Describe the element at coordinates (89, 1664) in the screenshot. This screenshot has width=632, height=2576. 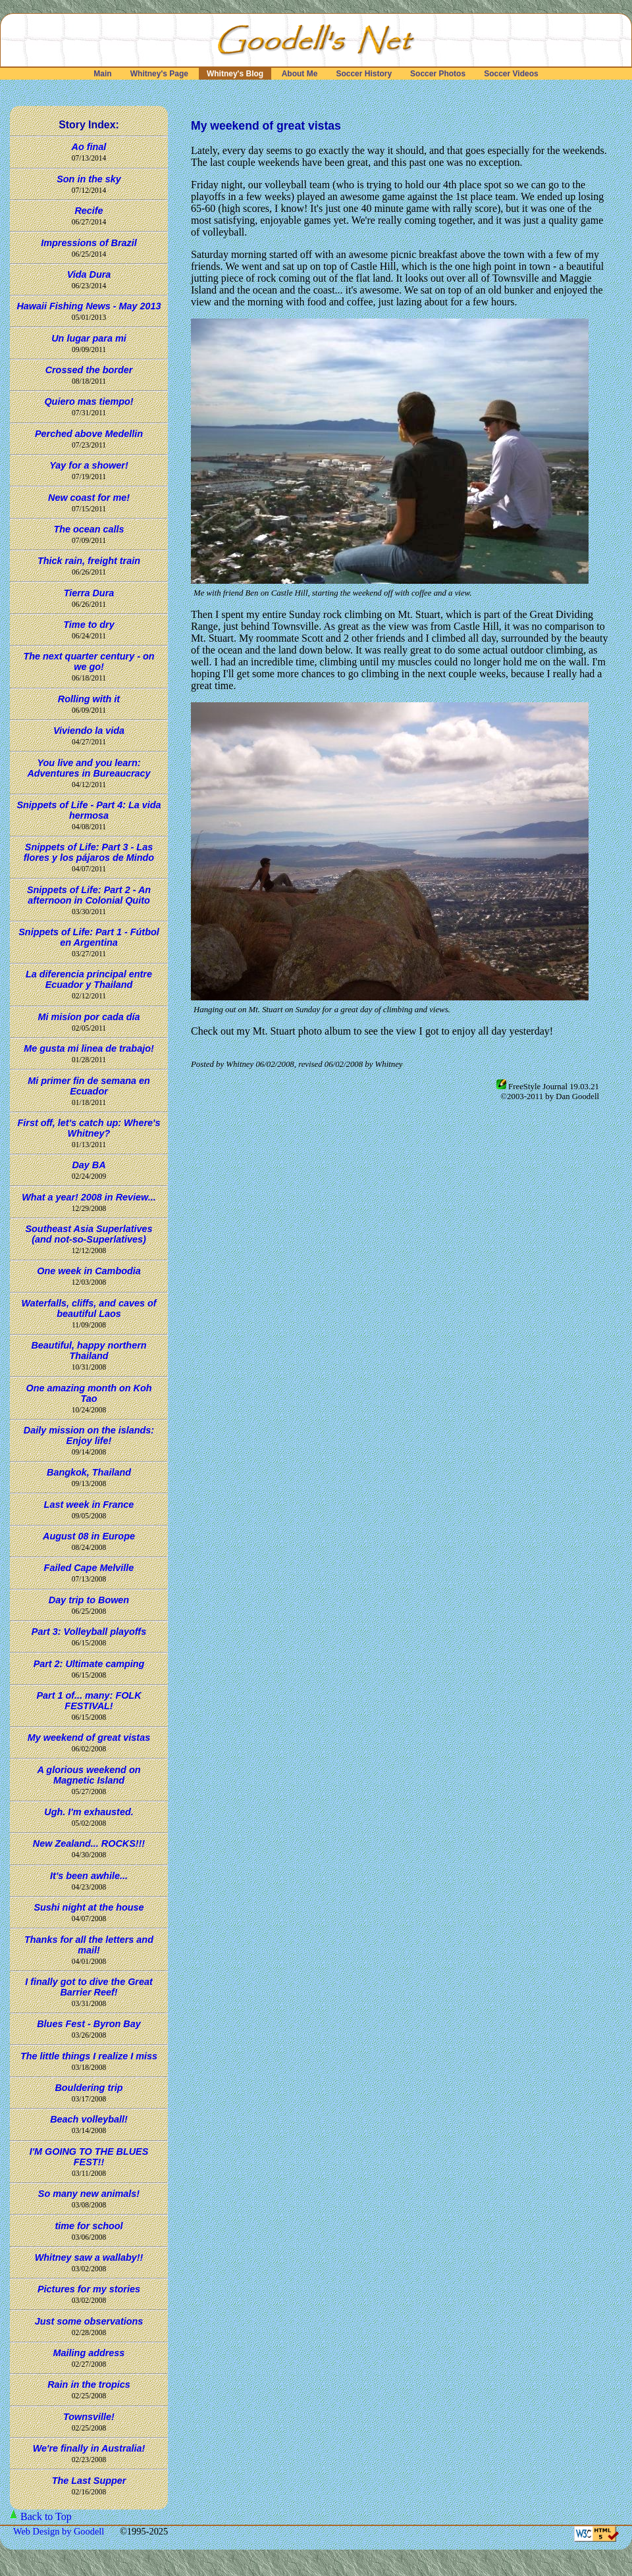
I see `Part 2: Ultimate camping` at that location.